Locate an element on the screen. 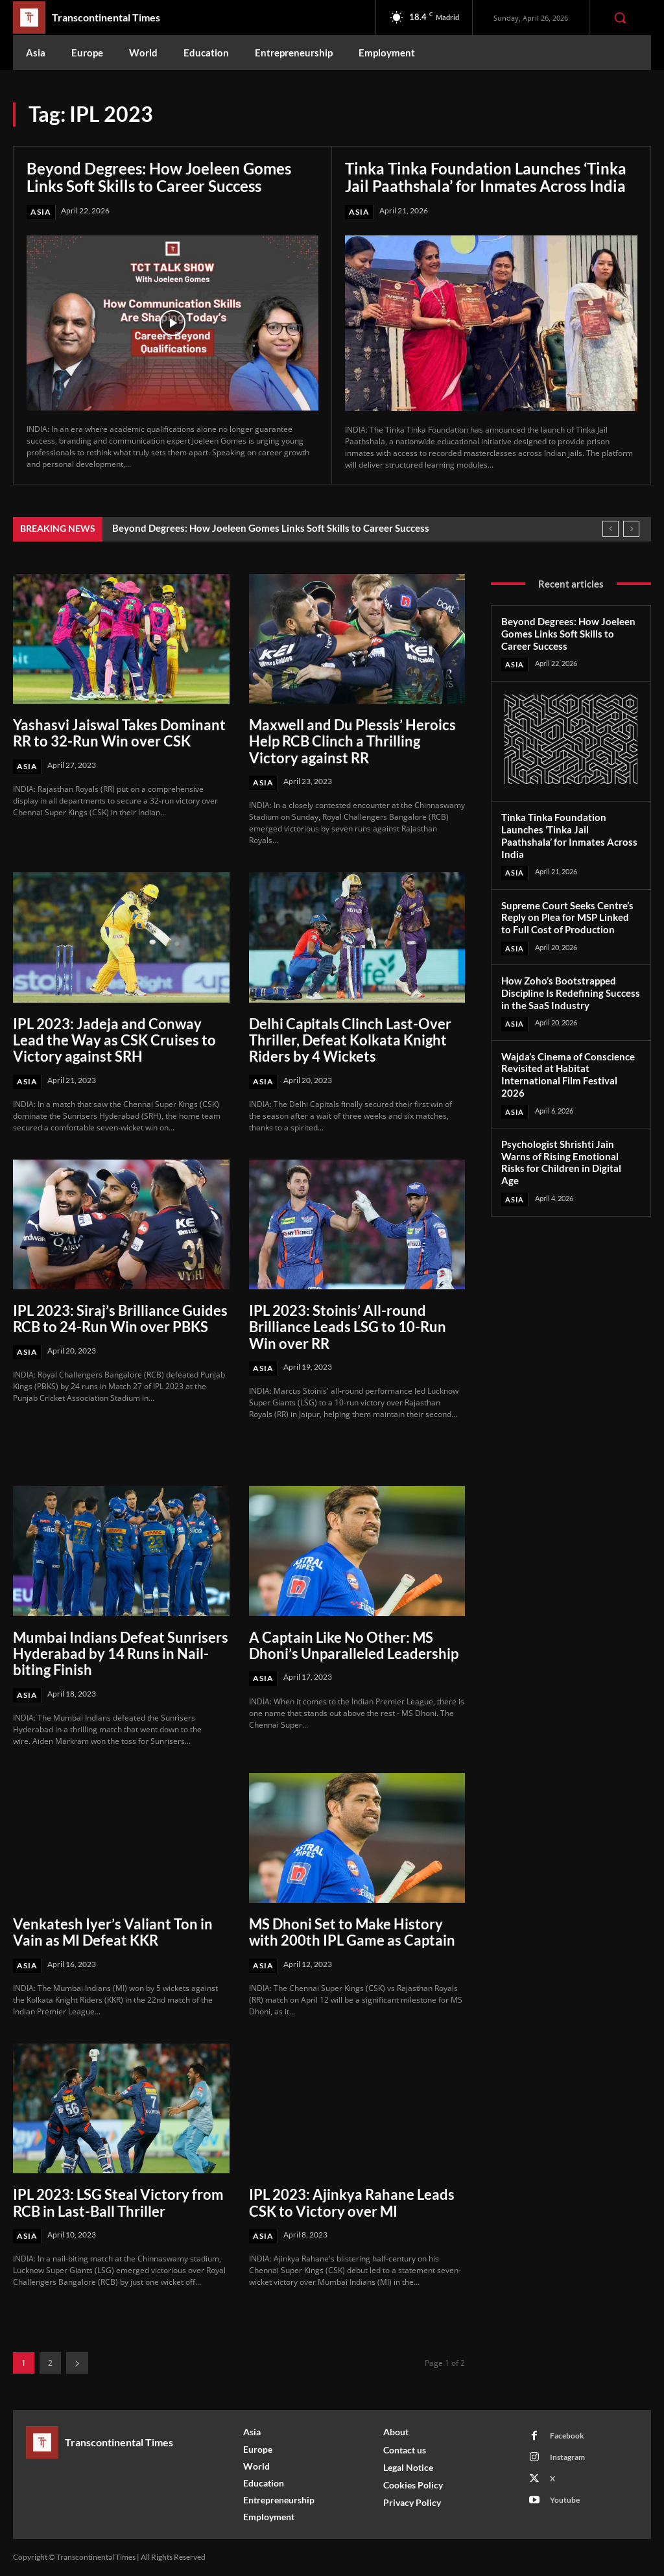 This screenshot has height=2576, width=664. Mumbai Indians Defeat Sunrisers Hyderabad by 14 Runs in Nail-biting Finish is located at coordinates (120, 1653).